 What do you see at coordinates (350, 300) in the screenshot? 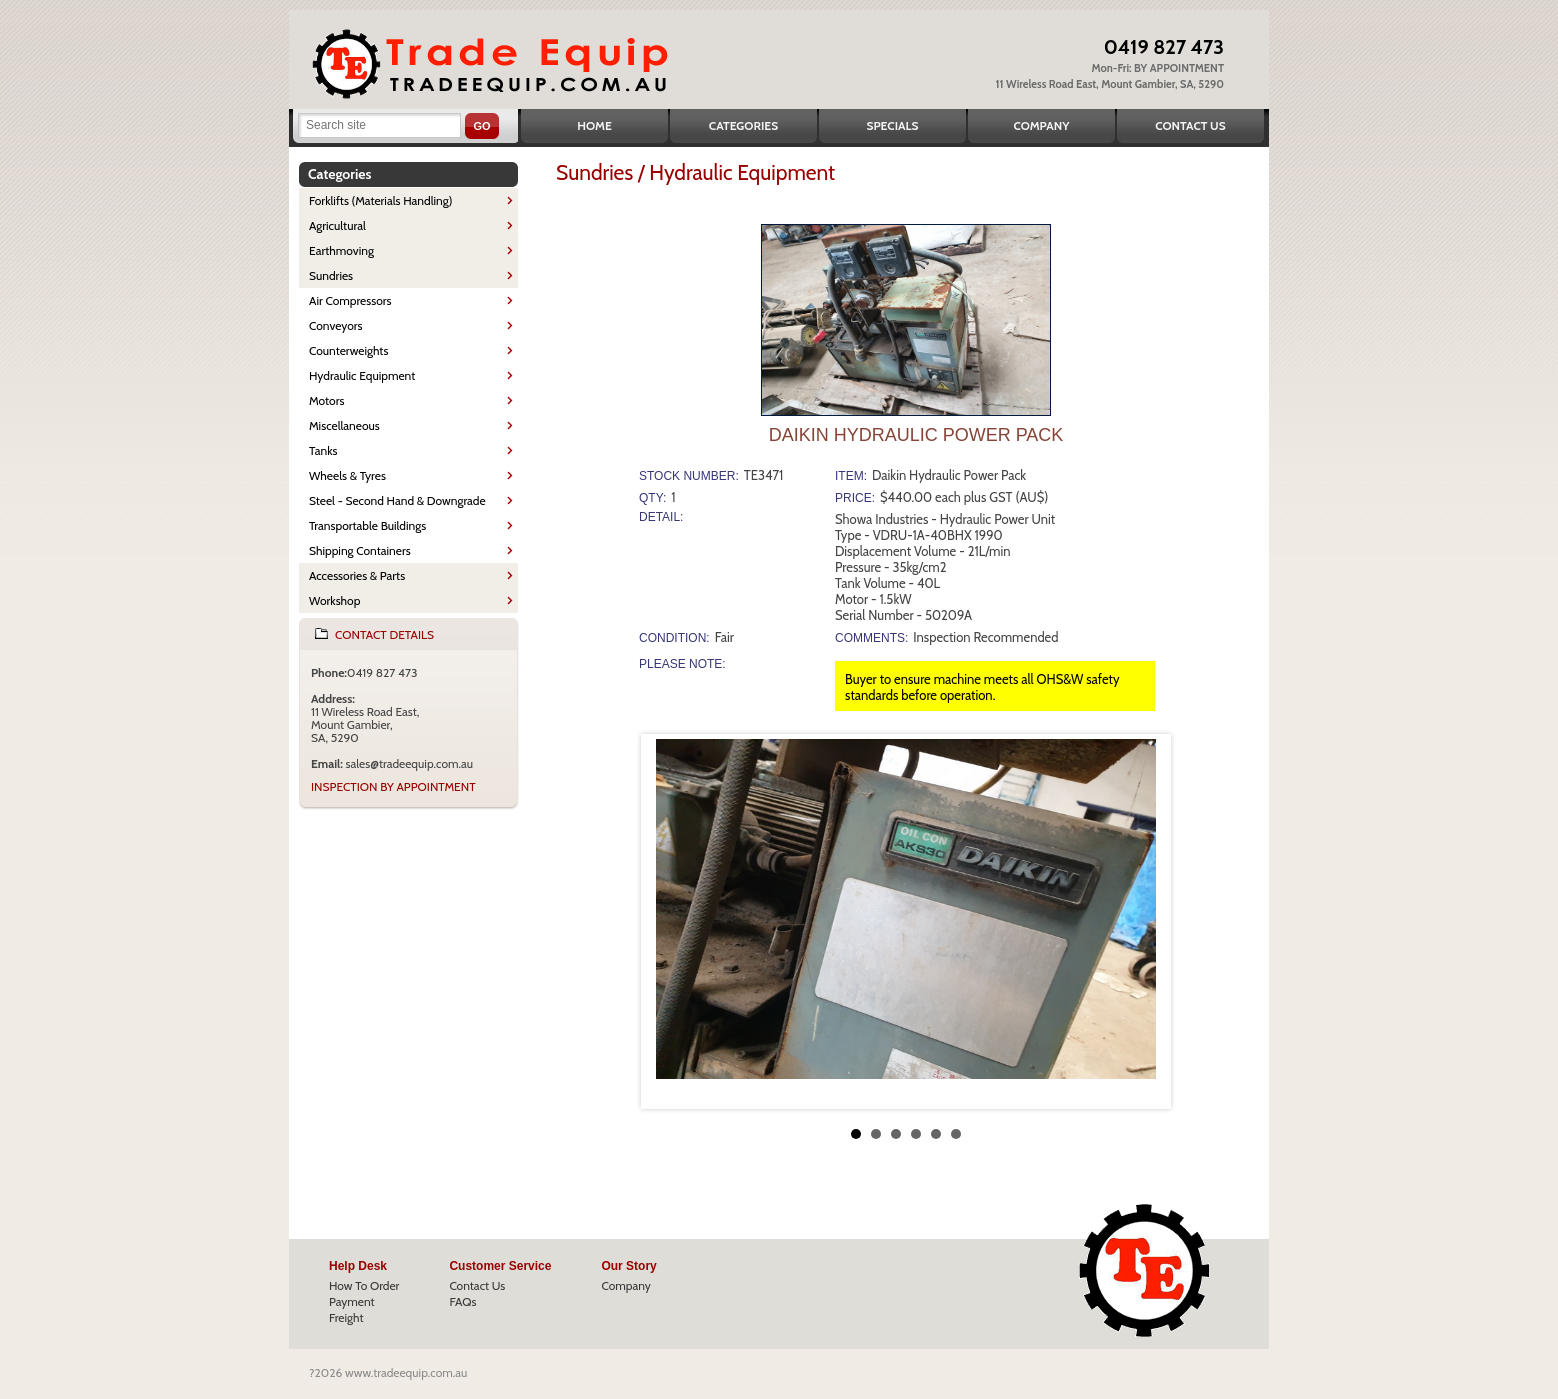
I see `Air Compressors` at bounding box center [350, 300].